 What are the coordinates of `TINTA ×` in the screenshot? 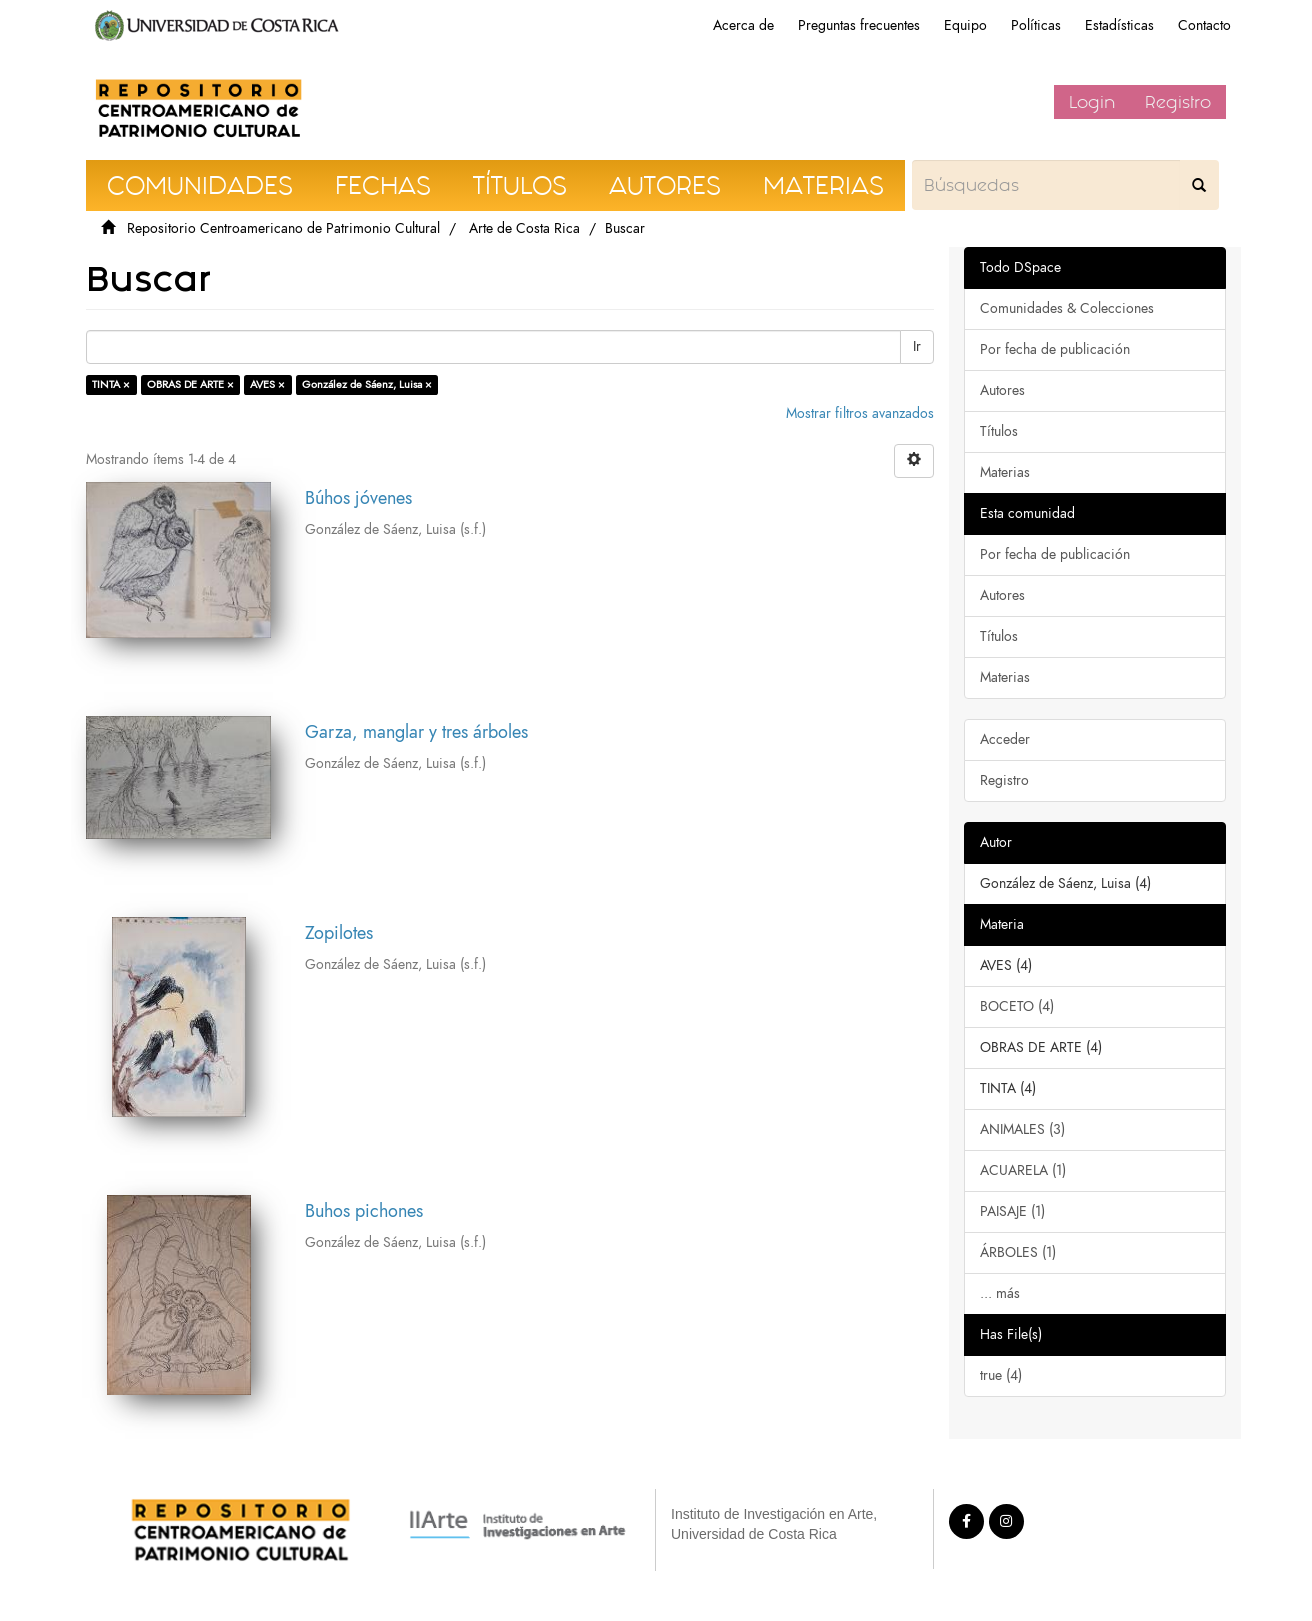 It's located at (111, 384).